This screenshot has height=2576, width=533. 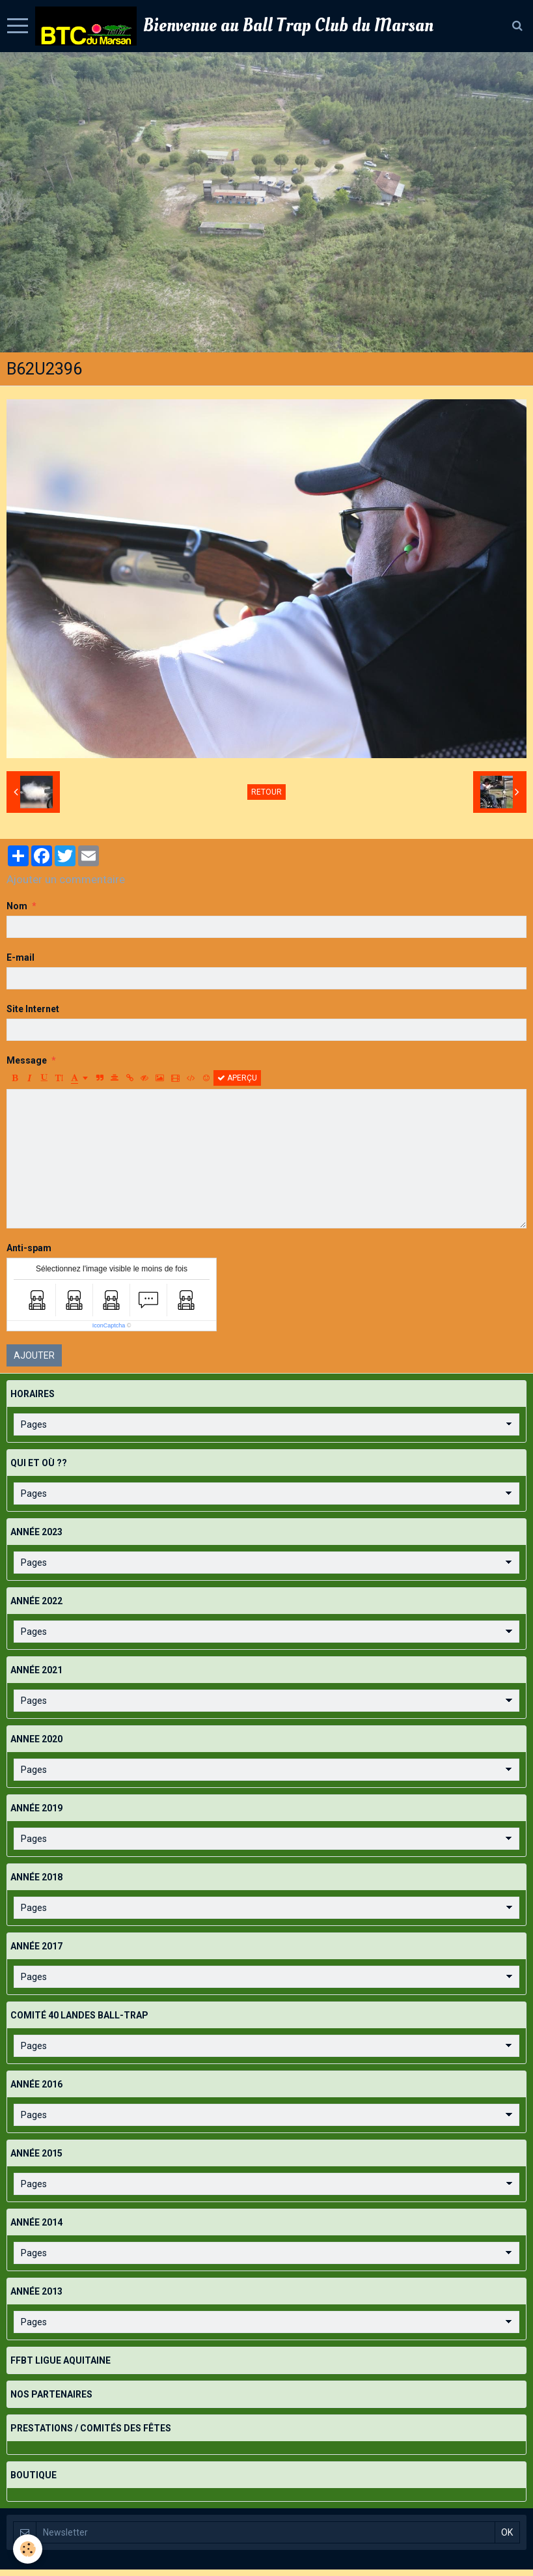 What do you see at coordinates (33, 1009) in the screenshot?
I see `Site Internet` at bounding box center [33, 1009].